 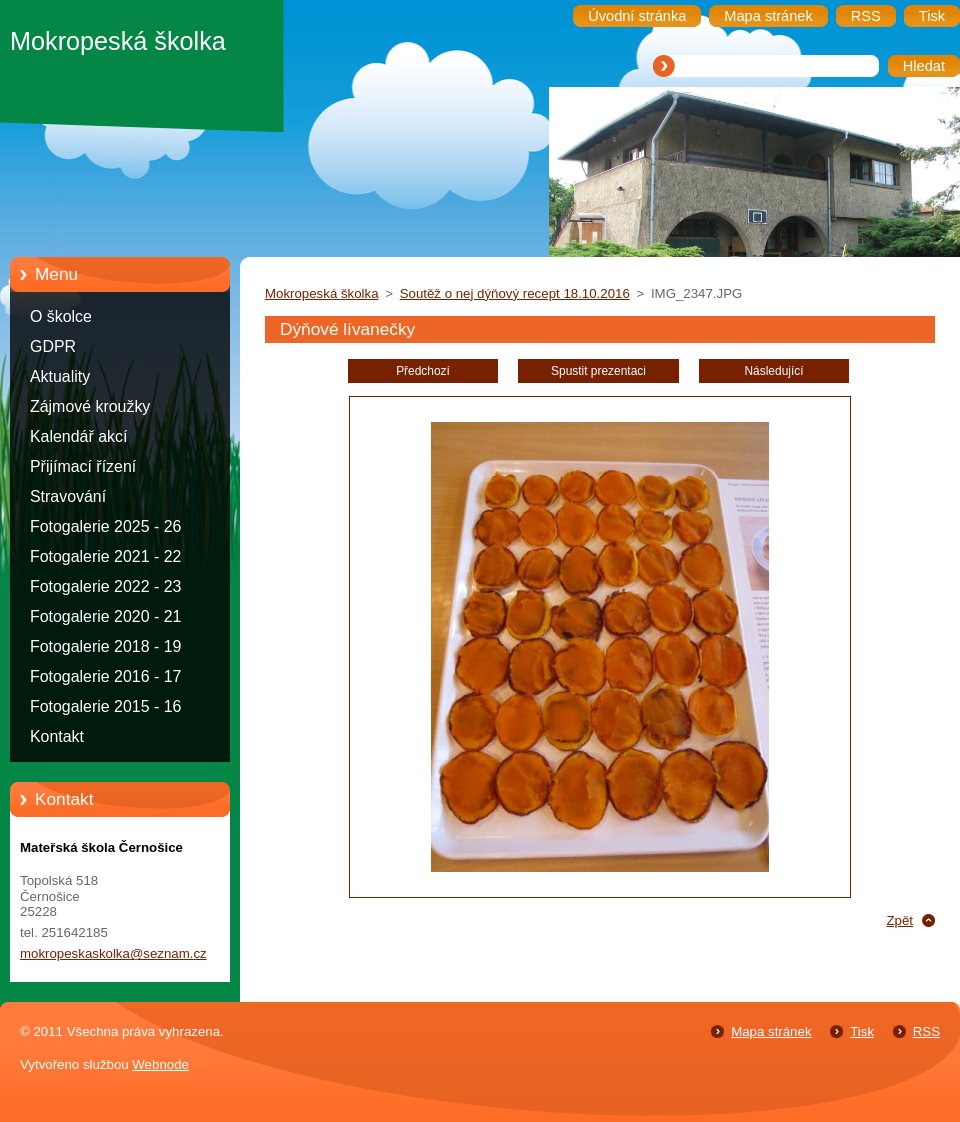 I want to click on Následující, so click(x=773, y=371).